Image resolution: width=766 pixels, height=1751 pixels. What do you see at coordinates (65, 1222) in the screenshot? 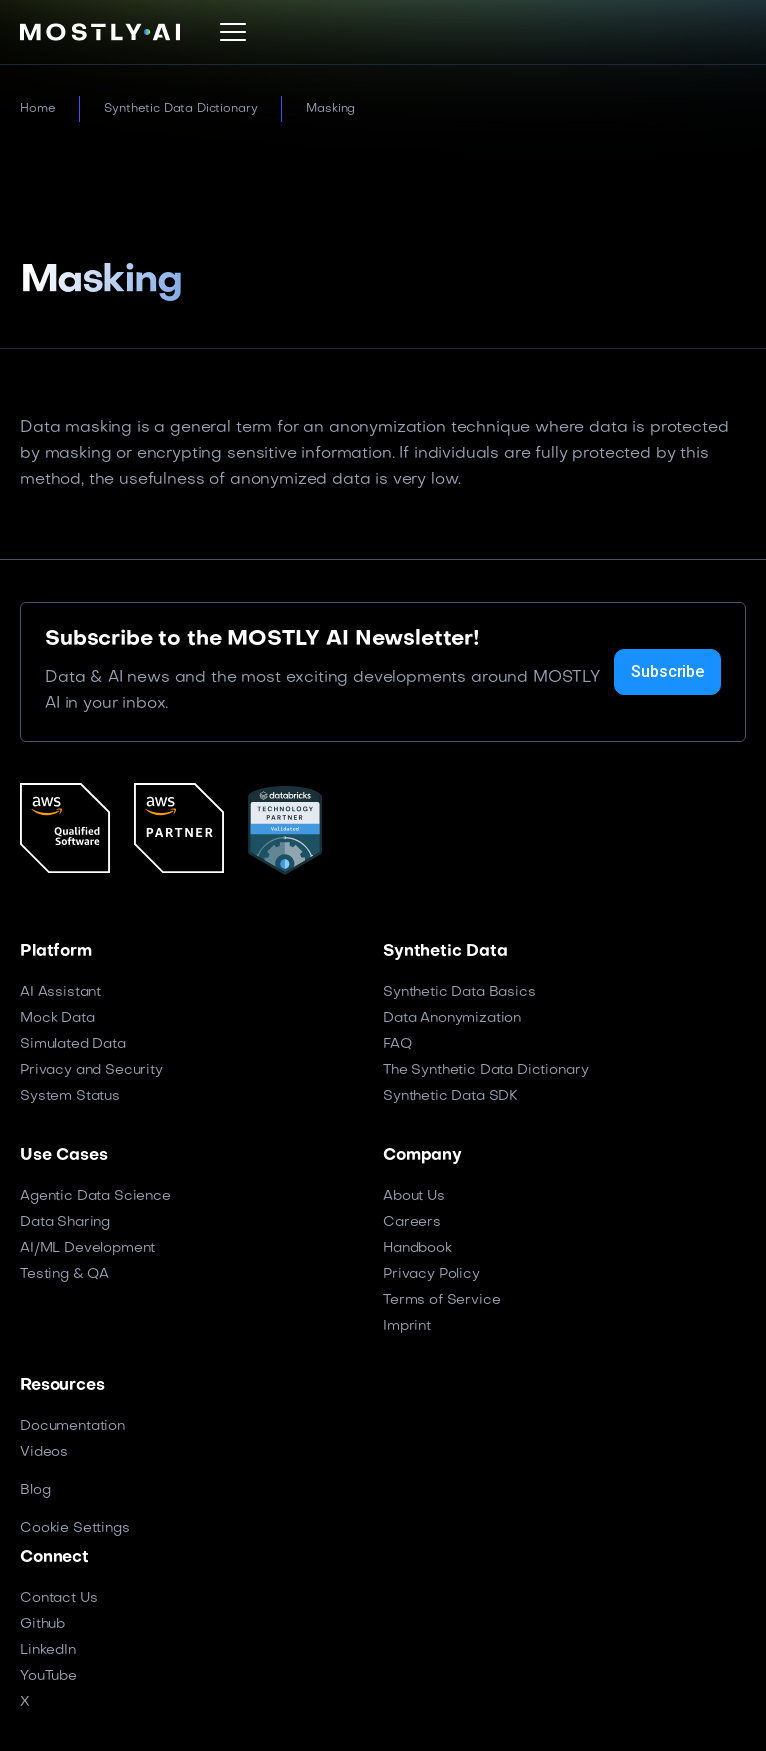
I see `Data Sharing` at bounding box center [65, 1222].